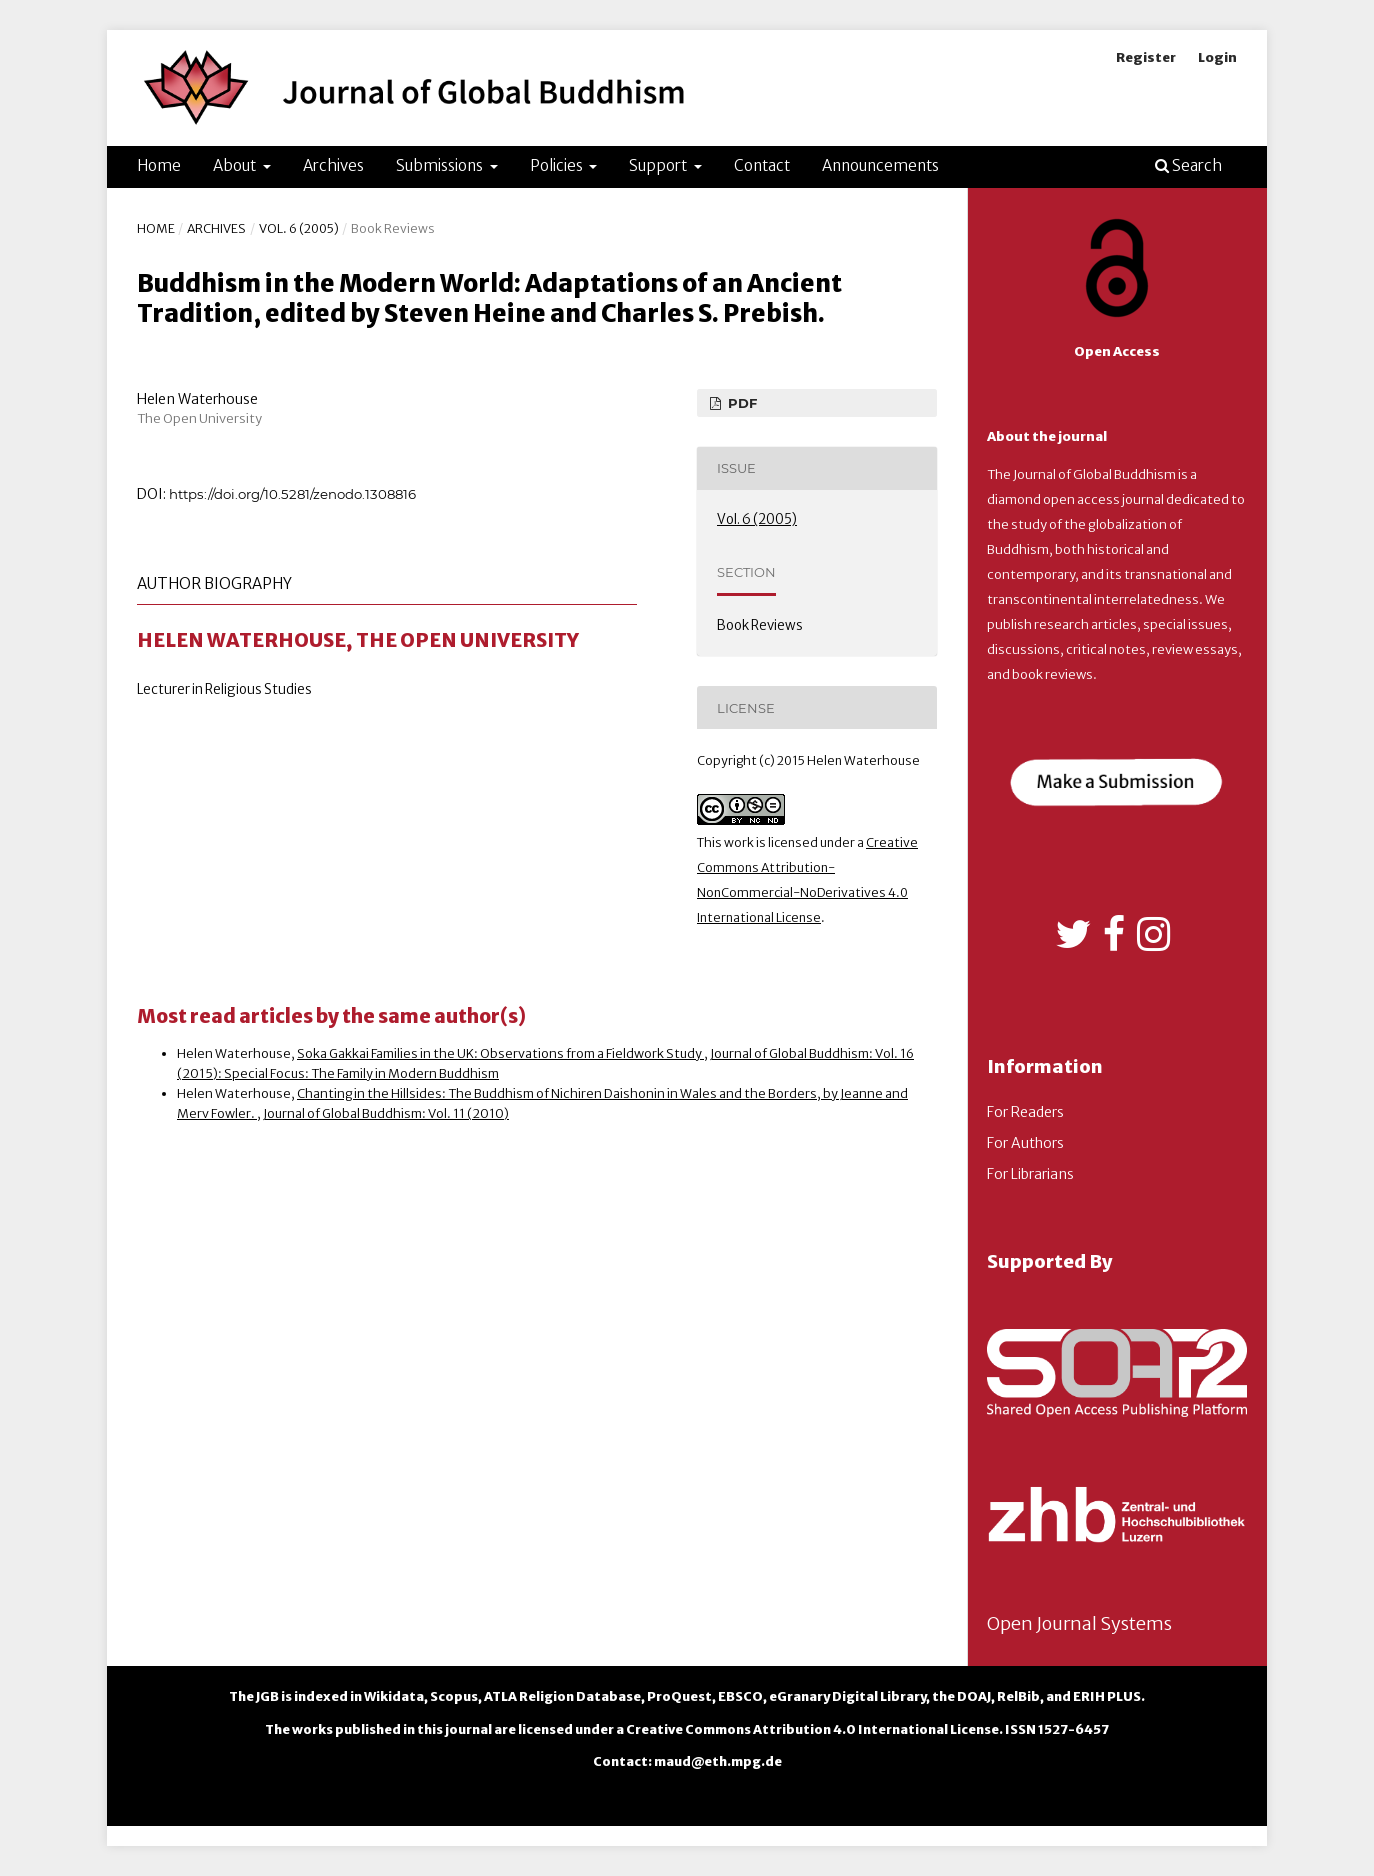  I want to click on Wikidata, so click(394, 1696).